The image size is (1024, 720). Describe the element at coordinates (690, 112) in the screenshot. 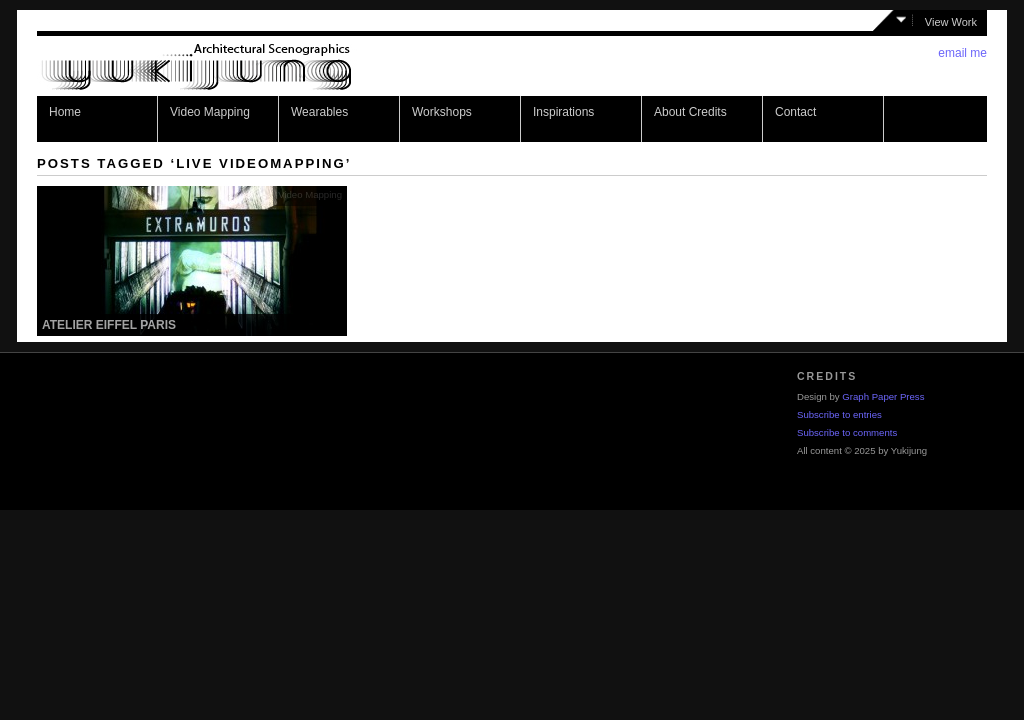

I see `About Credits` at that location.